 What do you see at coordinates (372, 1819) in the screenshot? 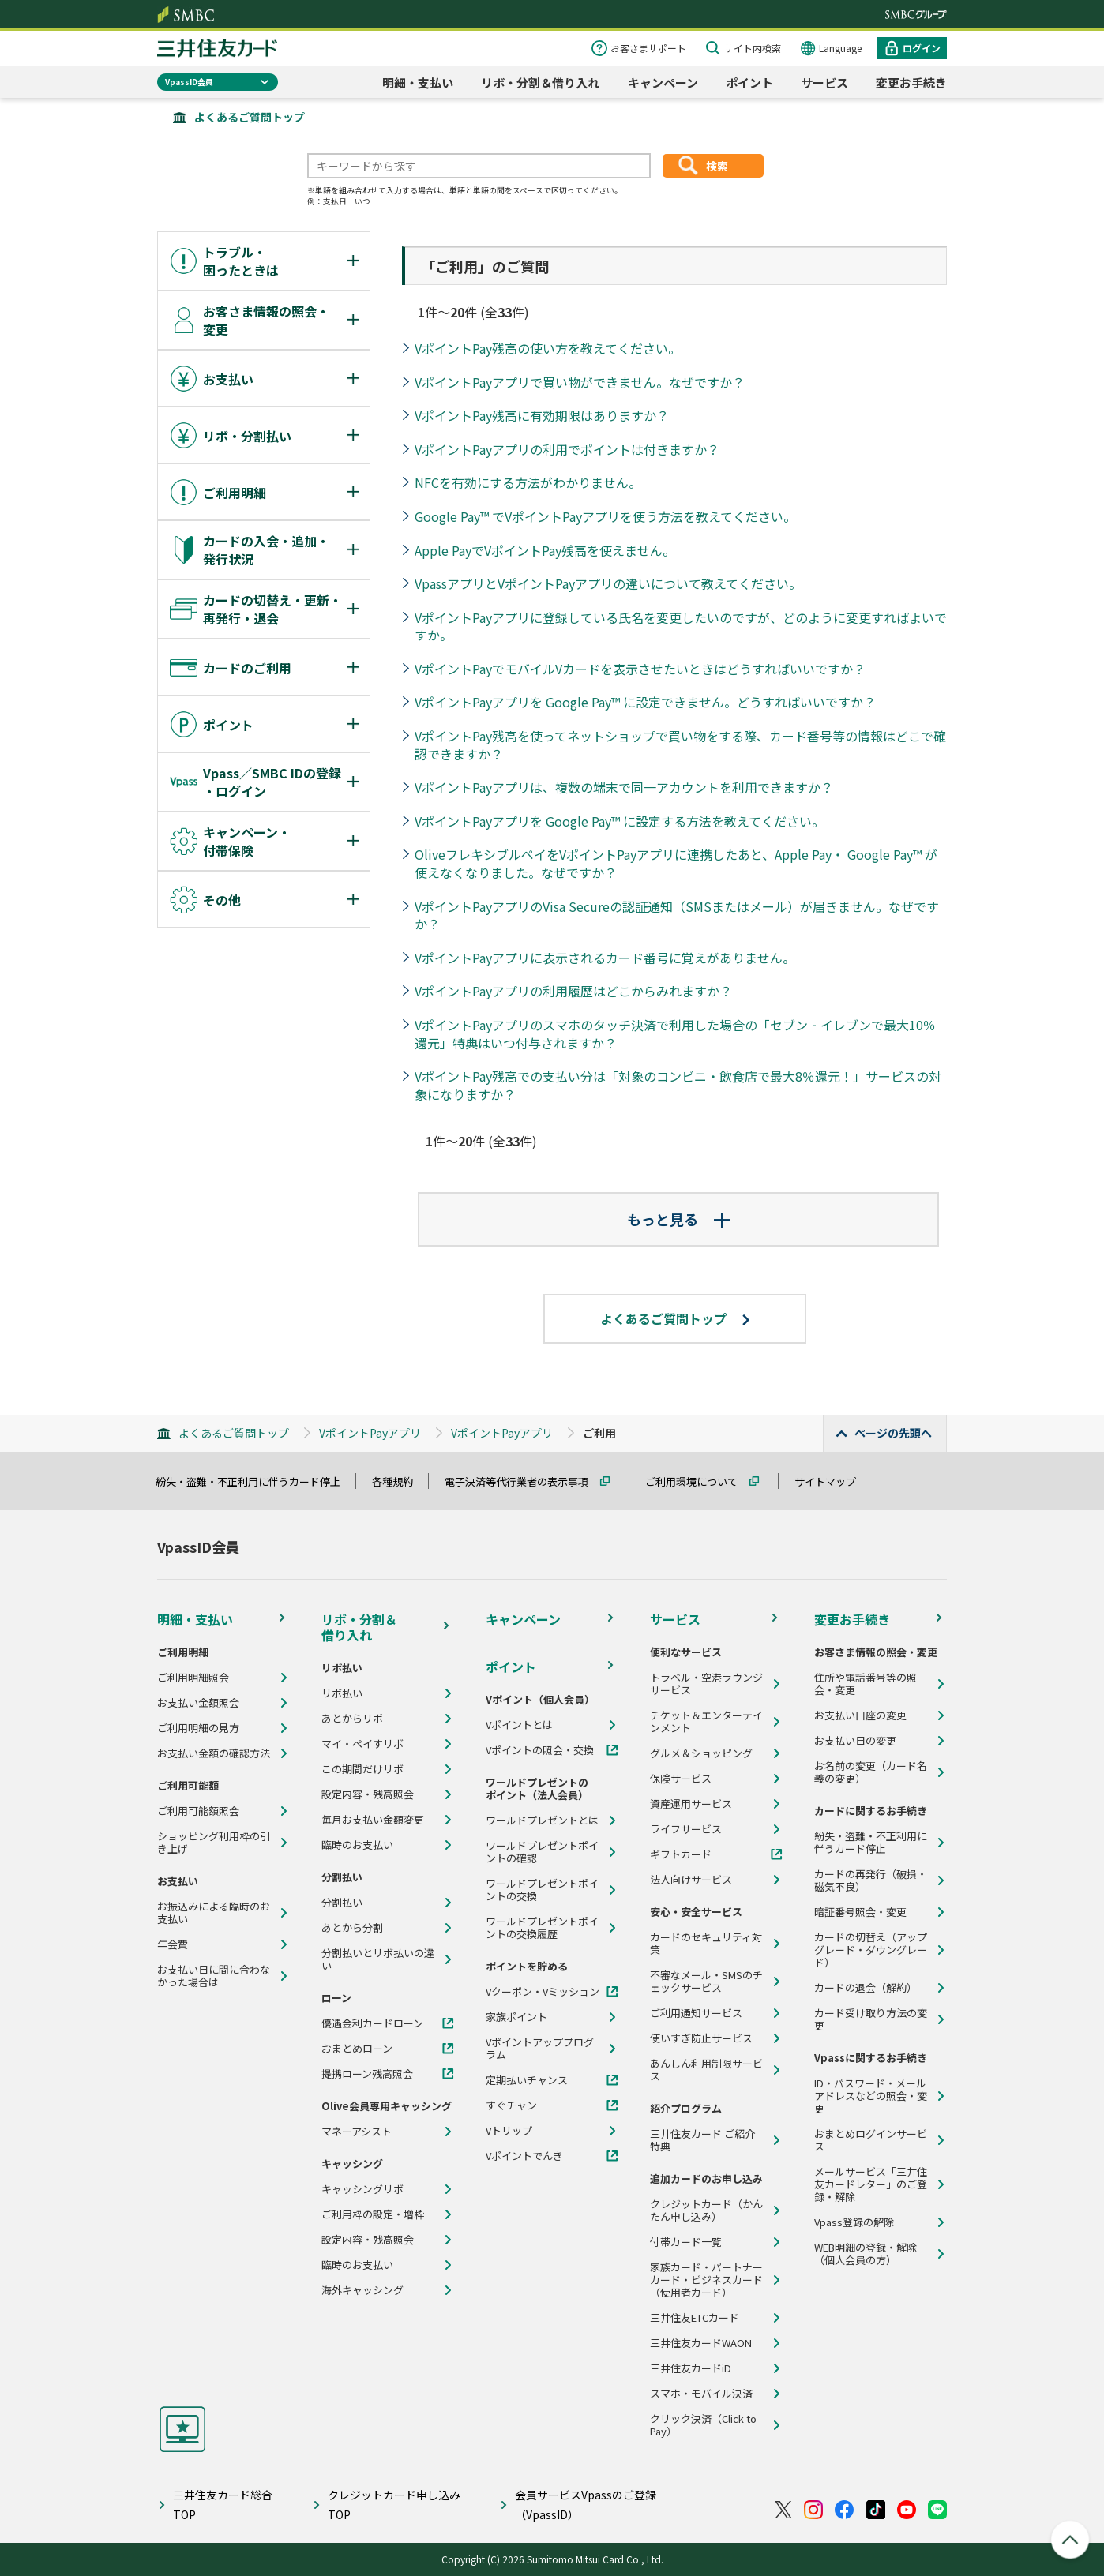
I see `毎月お支払い金額変更` at bounding box center [372, 1819].